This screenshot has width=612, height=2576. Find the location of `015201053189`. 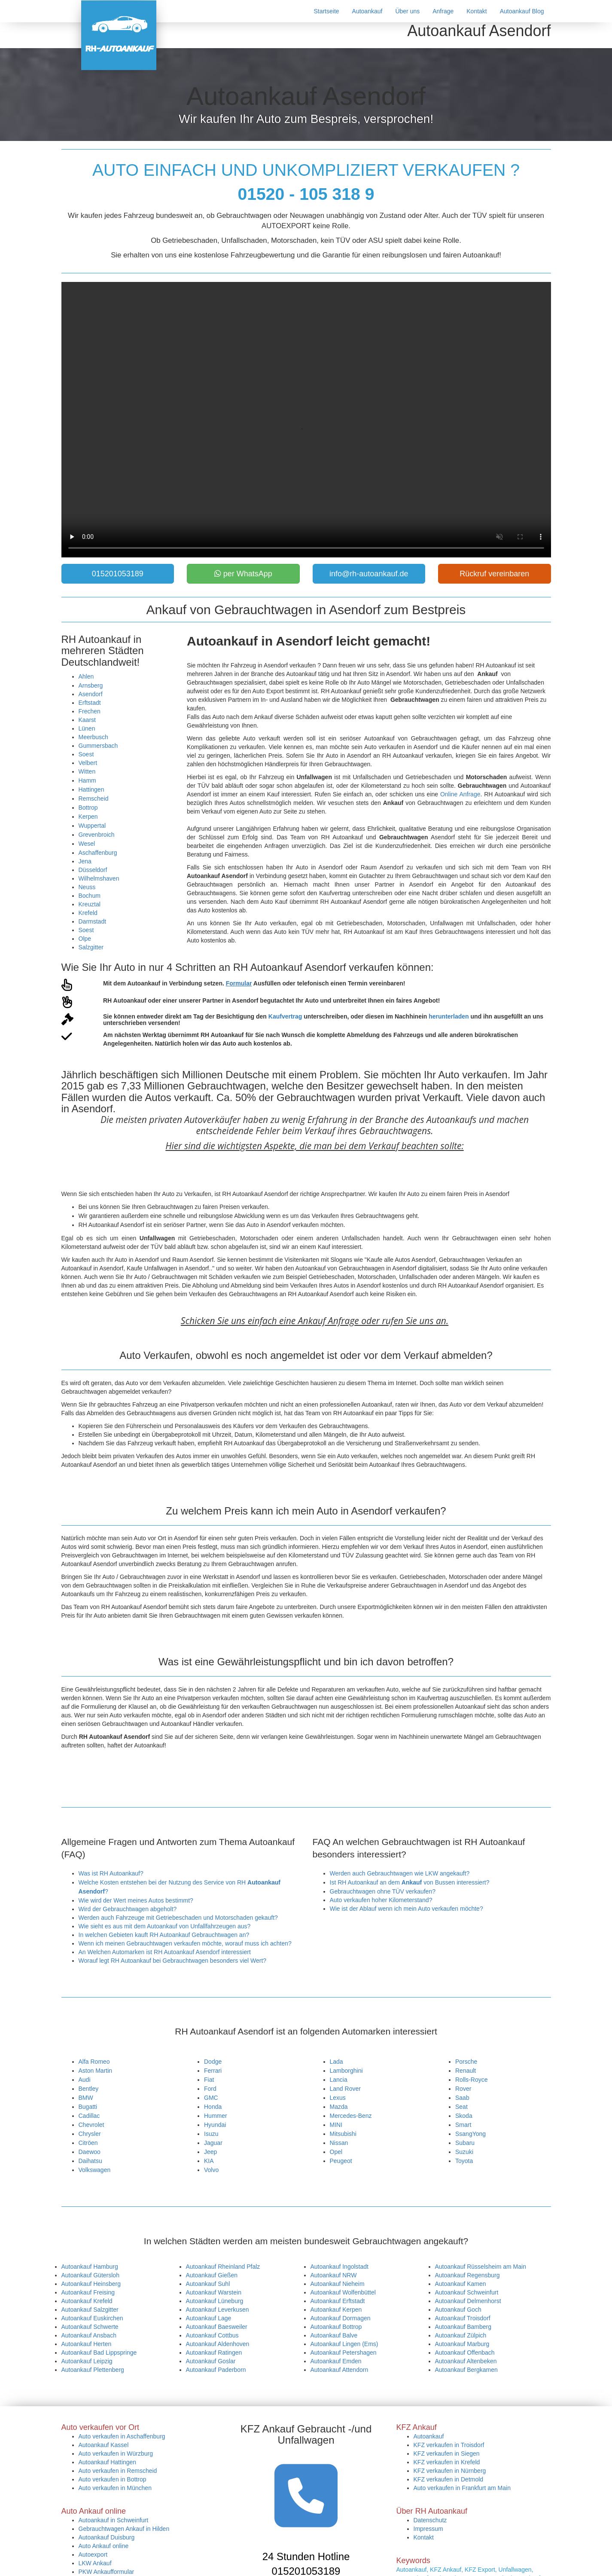

015201053189 is located at coordinates (117, 573).